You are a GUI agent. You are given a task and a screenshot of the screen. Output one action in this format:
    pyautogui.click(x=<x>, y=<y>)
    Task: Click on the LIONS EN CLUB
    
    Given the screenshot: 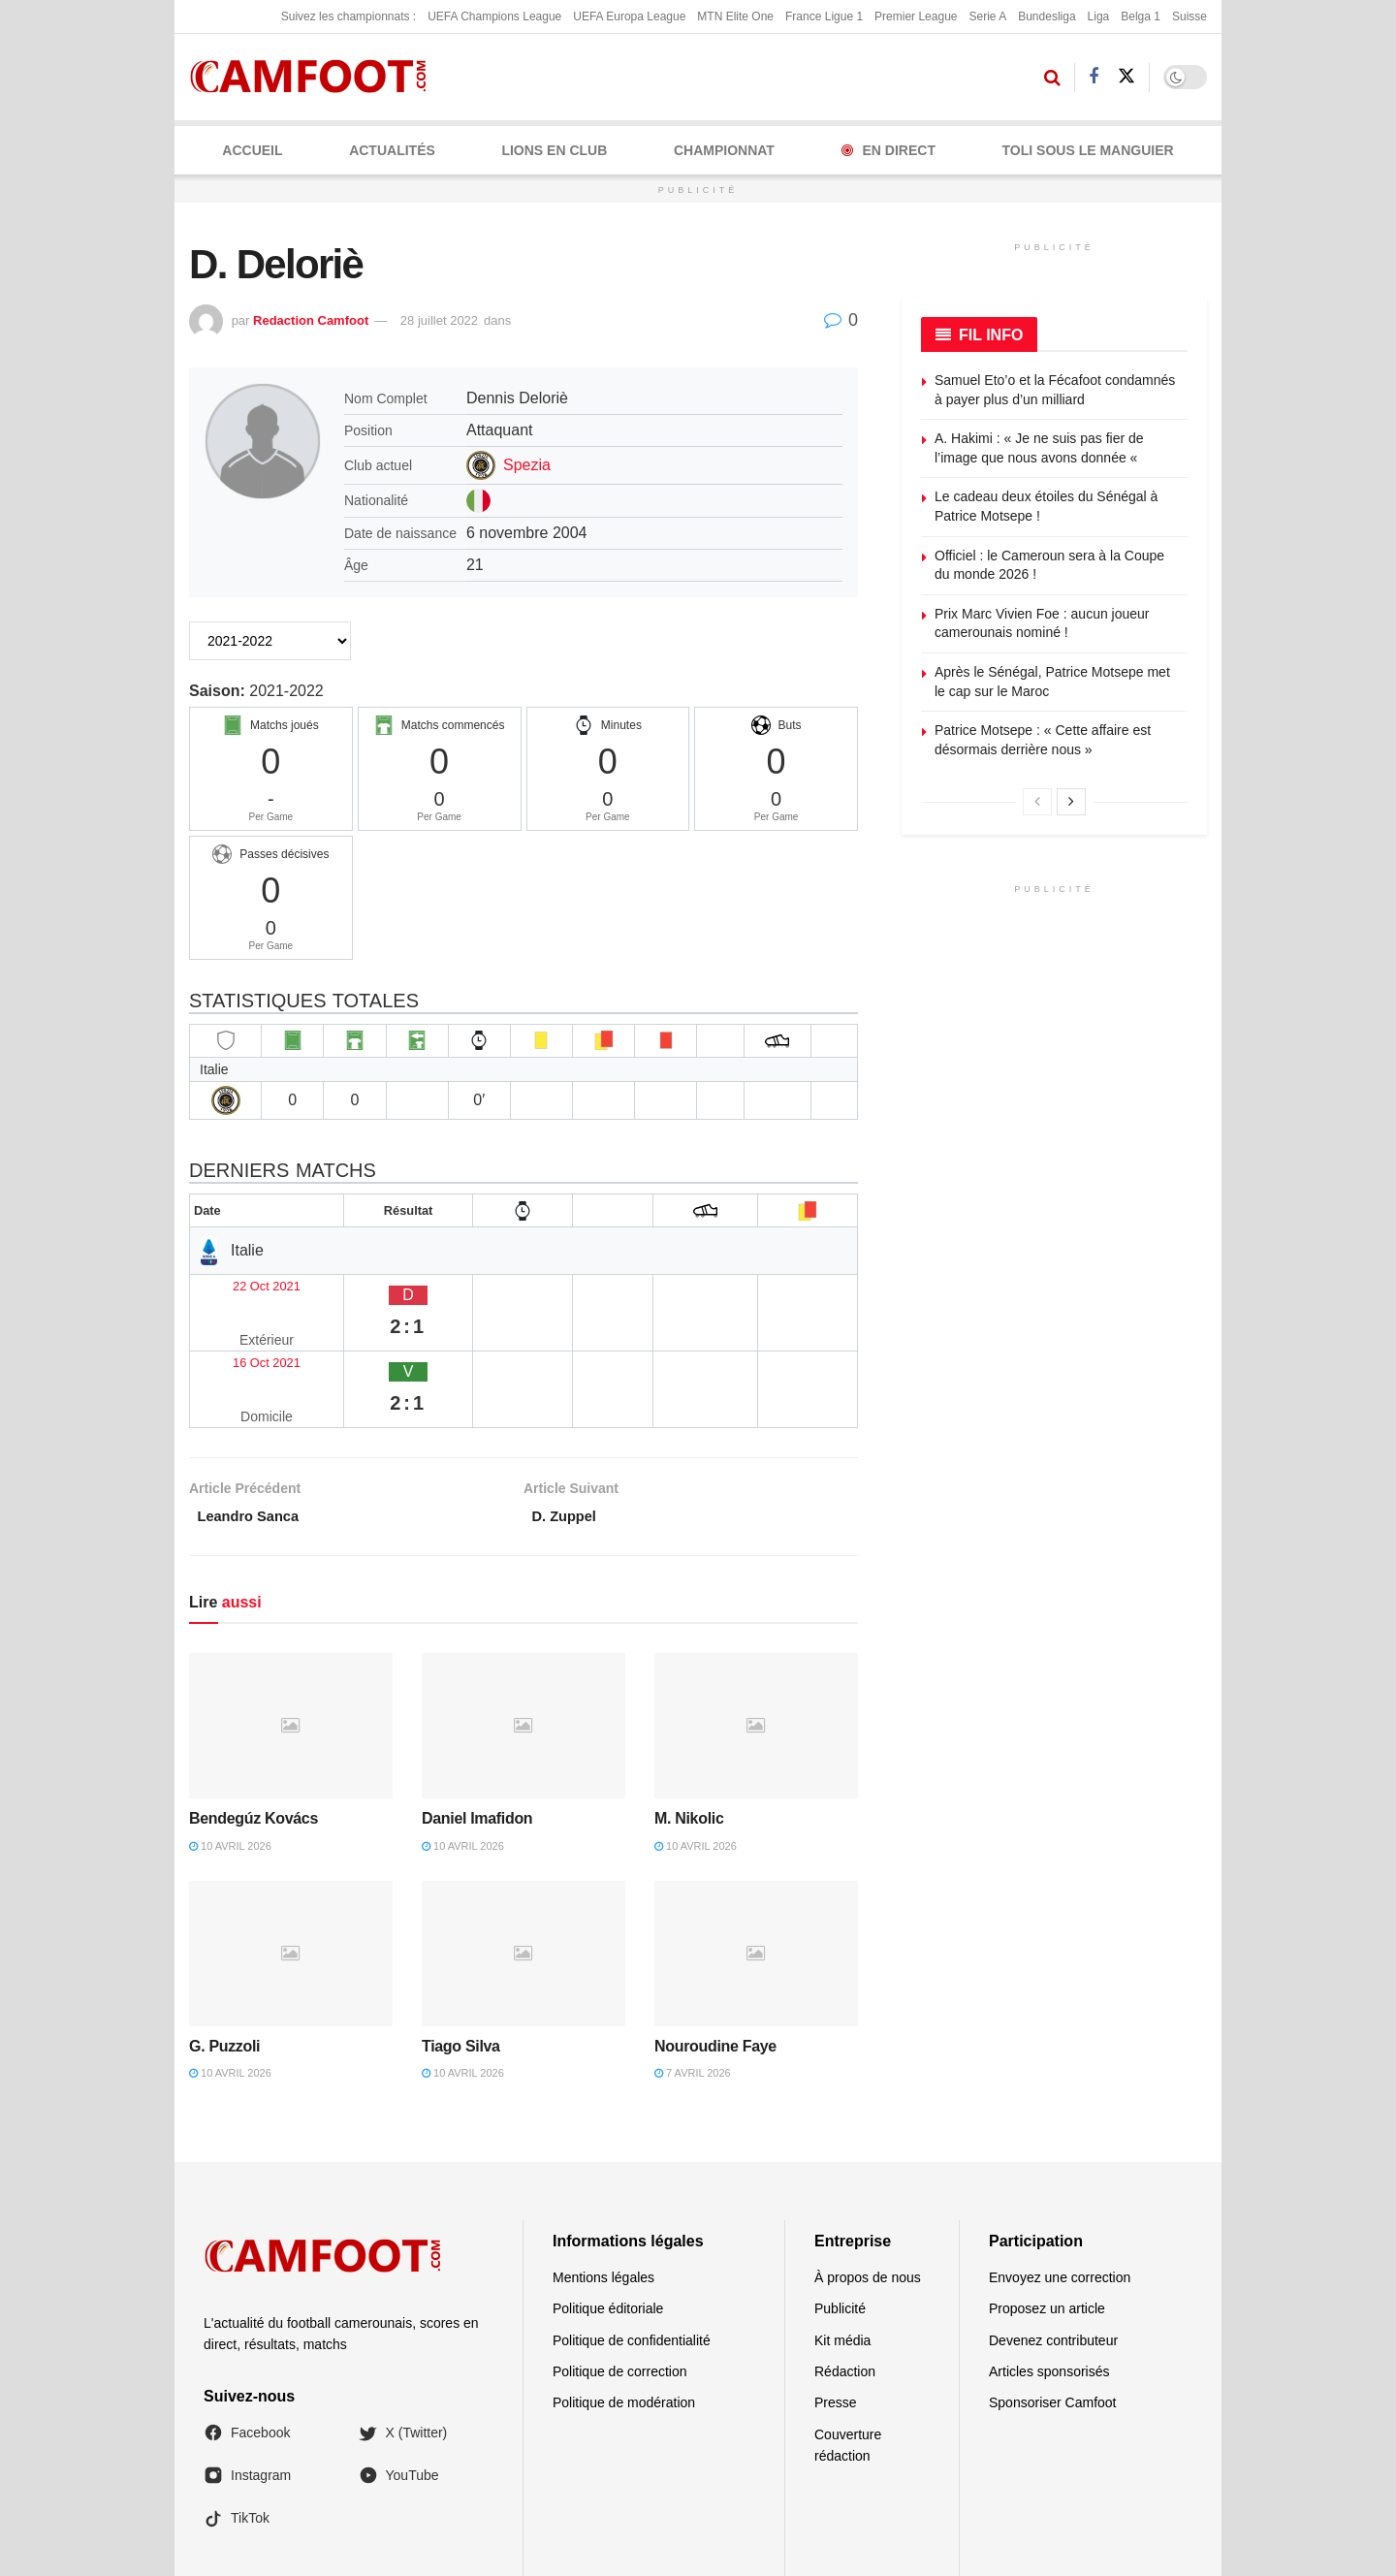 What is the action you would take?
    pyautogui.click(x=554, y=150)
    